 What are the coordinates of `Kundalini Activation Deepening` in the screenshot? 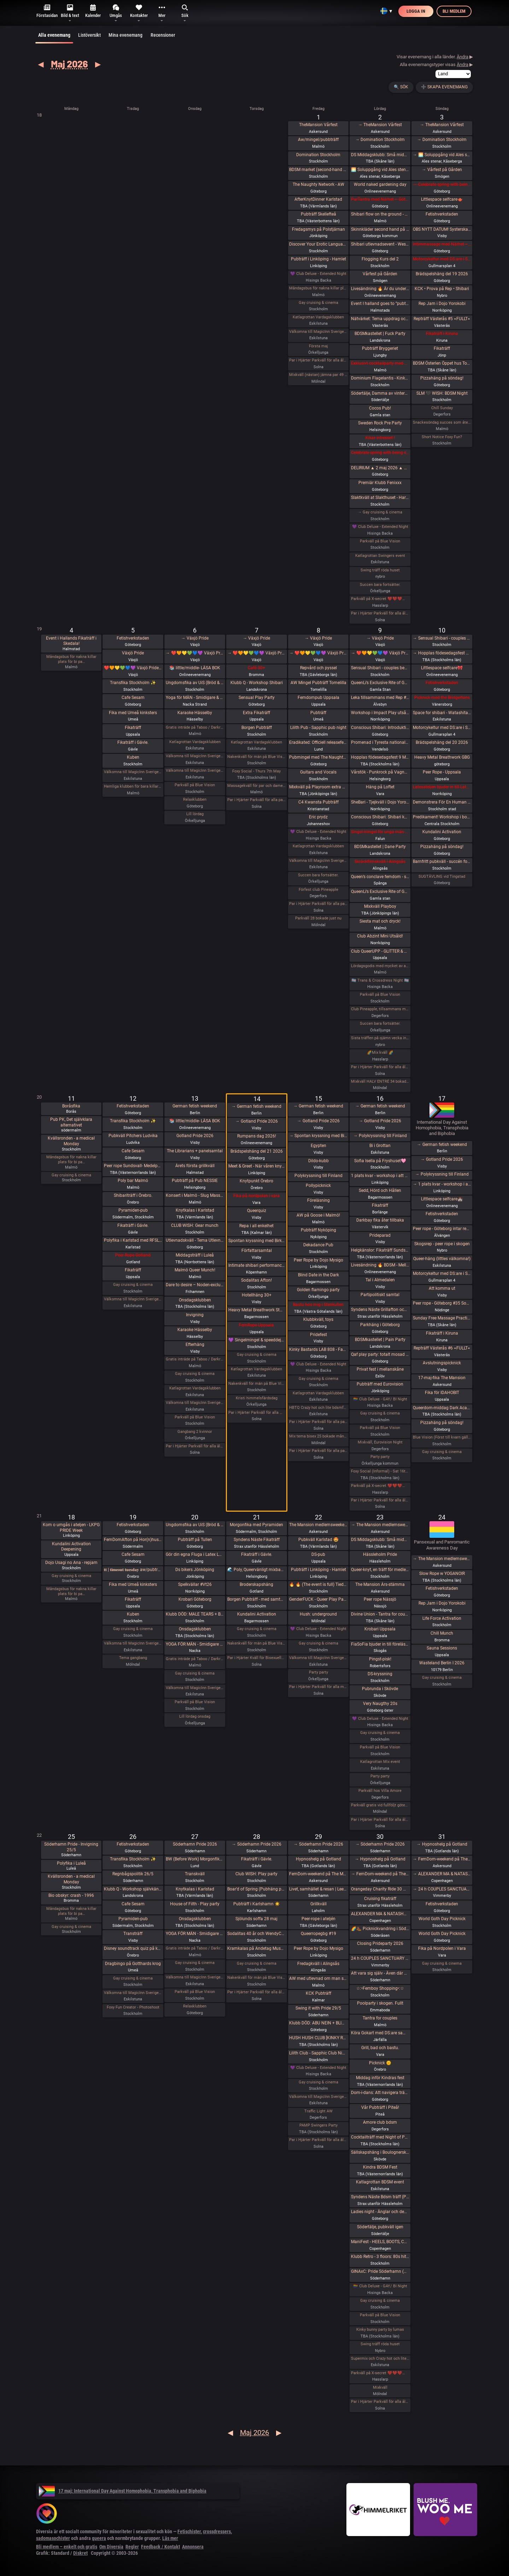 It's located at (71, 1546).